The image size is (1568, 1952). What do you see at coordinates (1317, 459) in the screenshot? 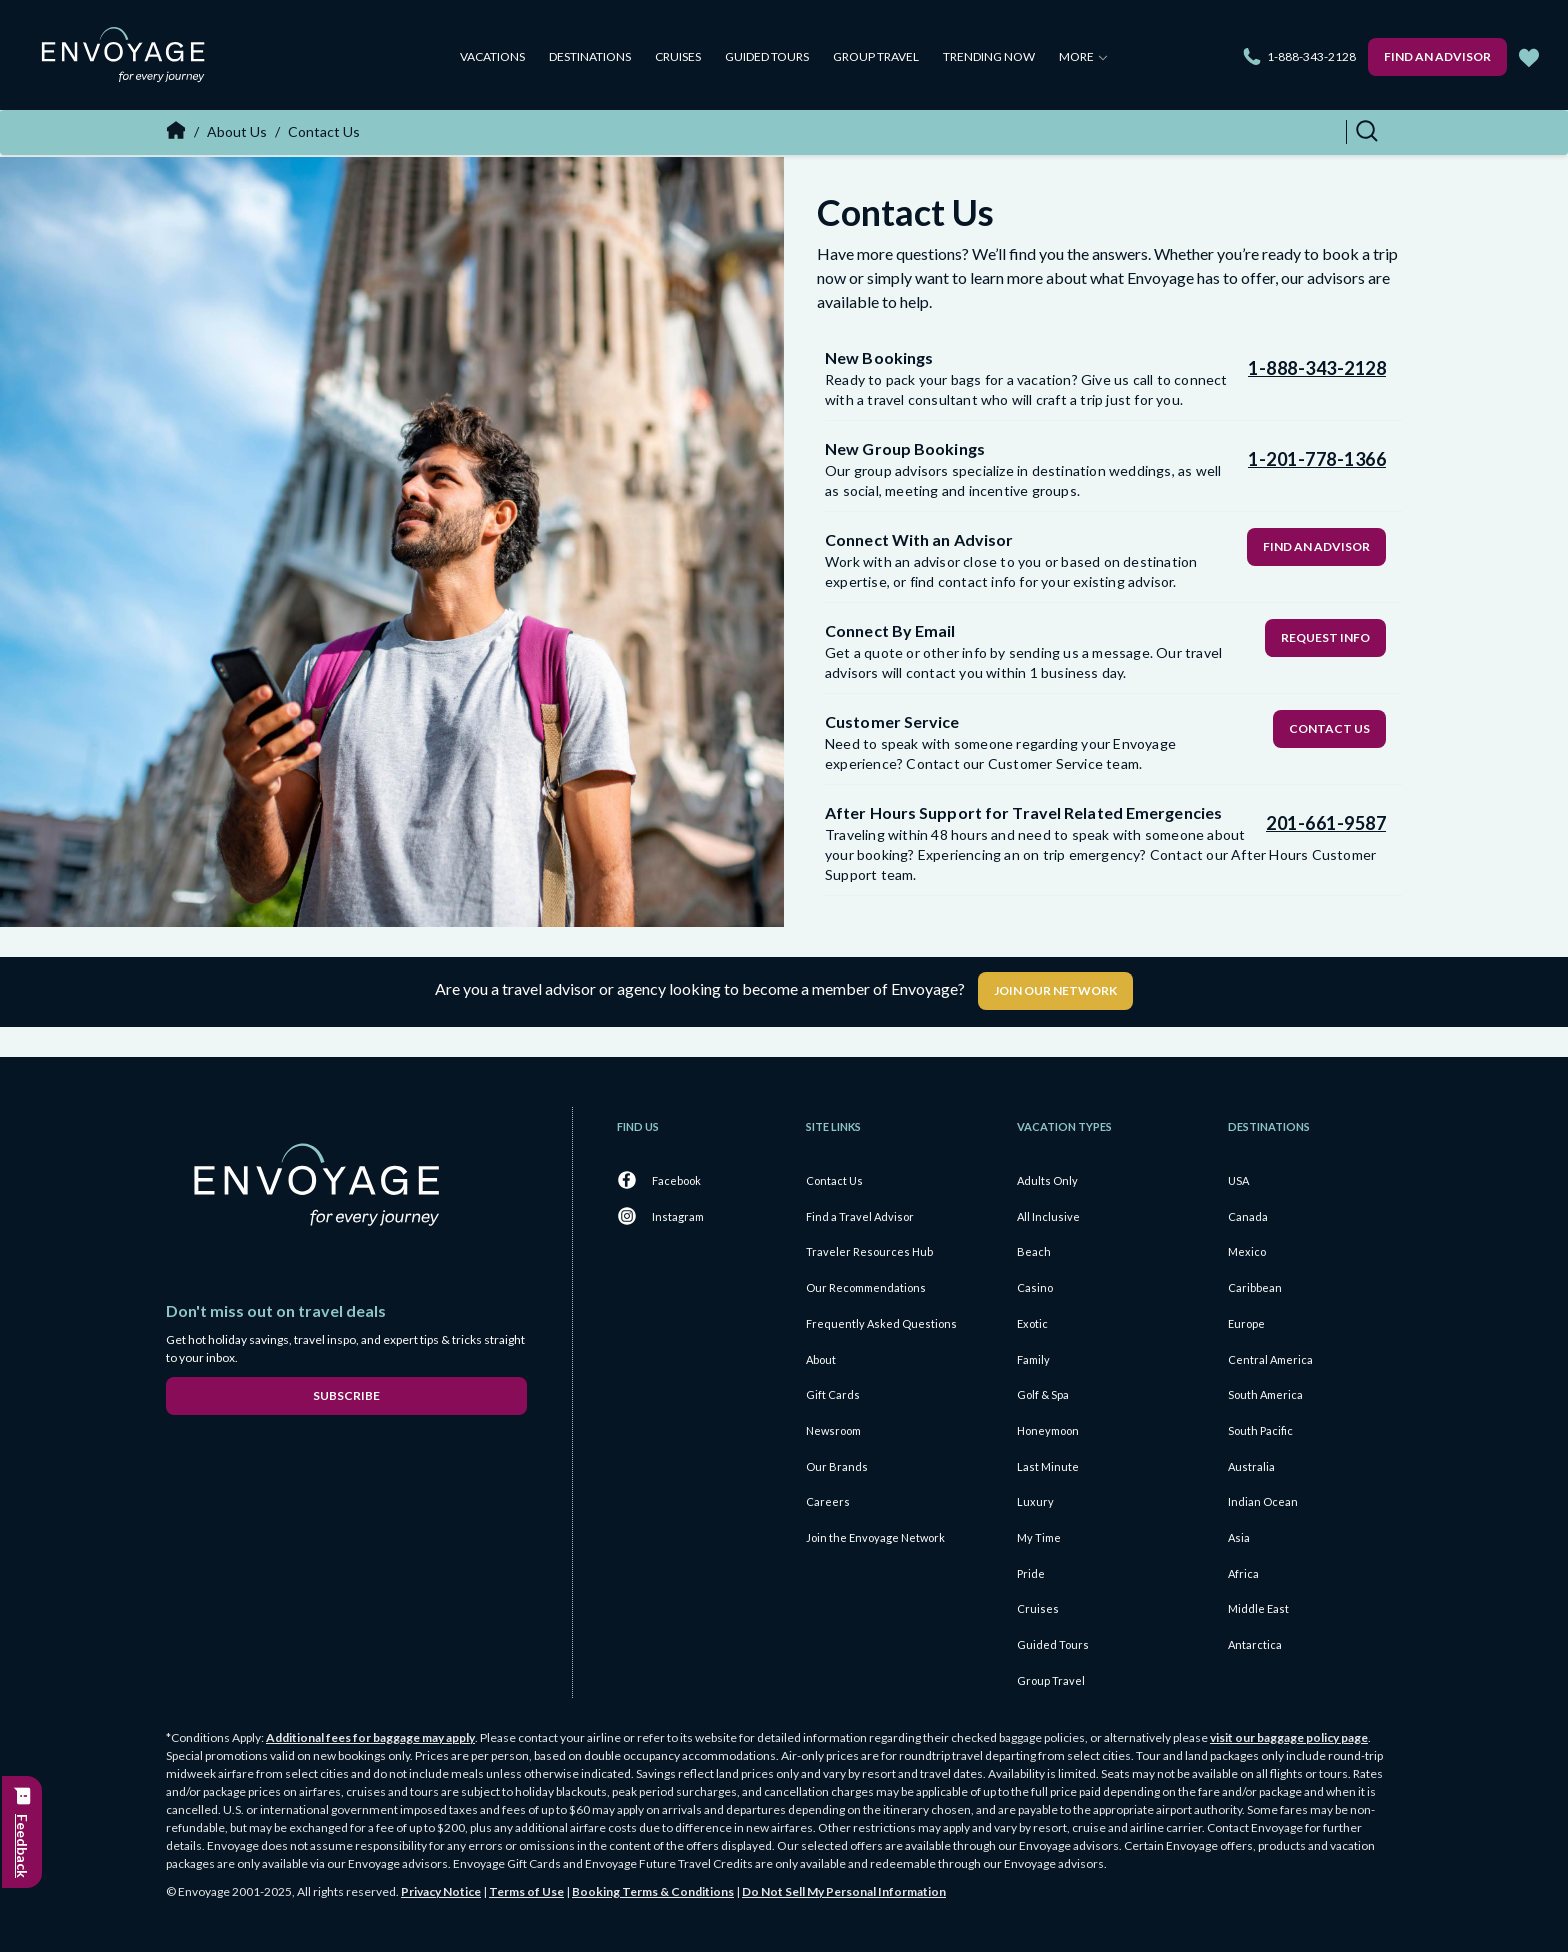
I see `1-201-778-1366` at bounding box center [1317, 459].